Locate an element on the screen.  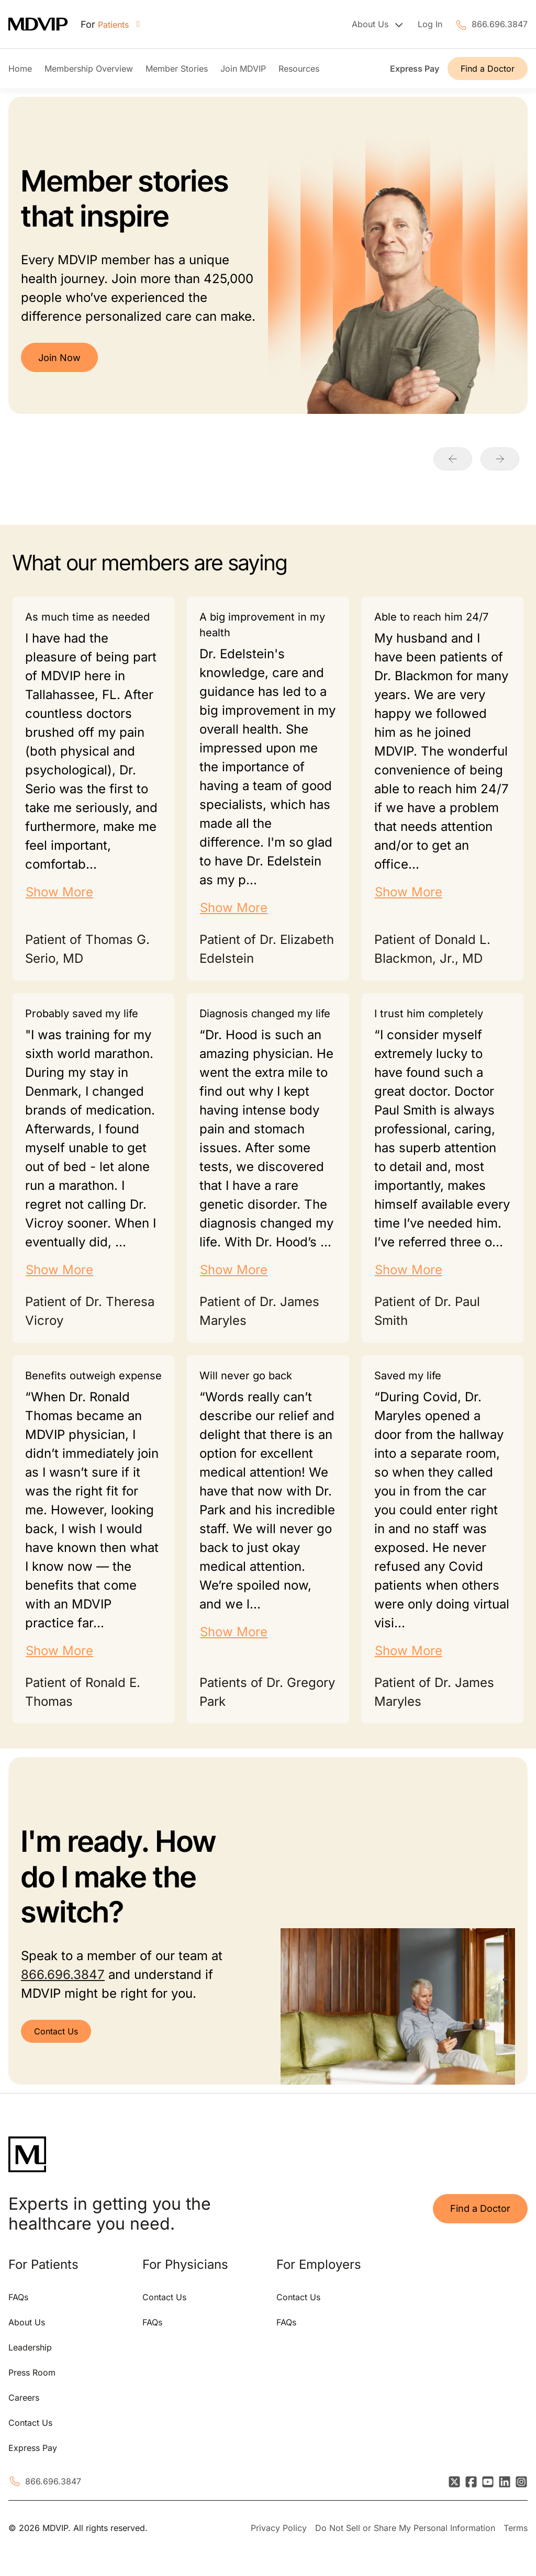
Do Not Sell or Share My Personal Information is located at coordinates (405, 2528).